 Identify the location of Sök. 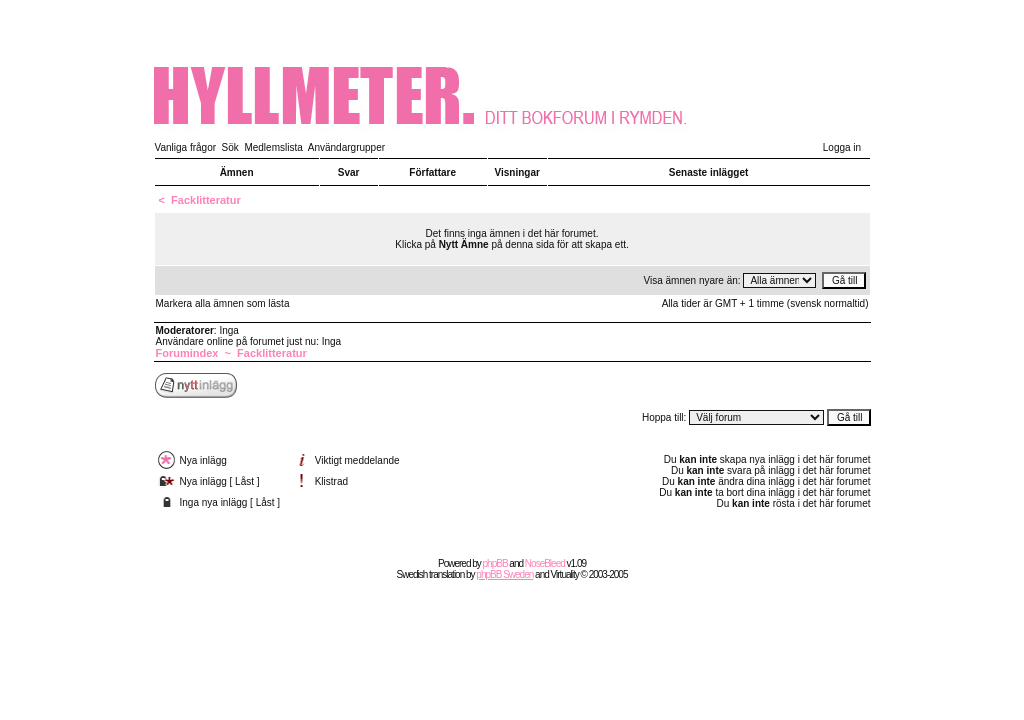
(230, 147).